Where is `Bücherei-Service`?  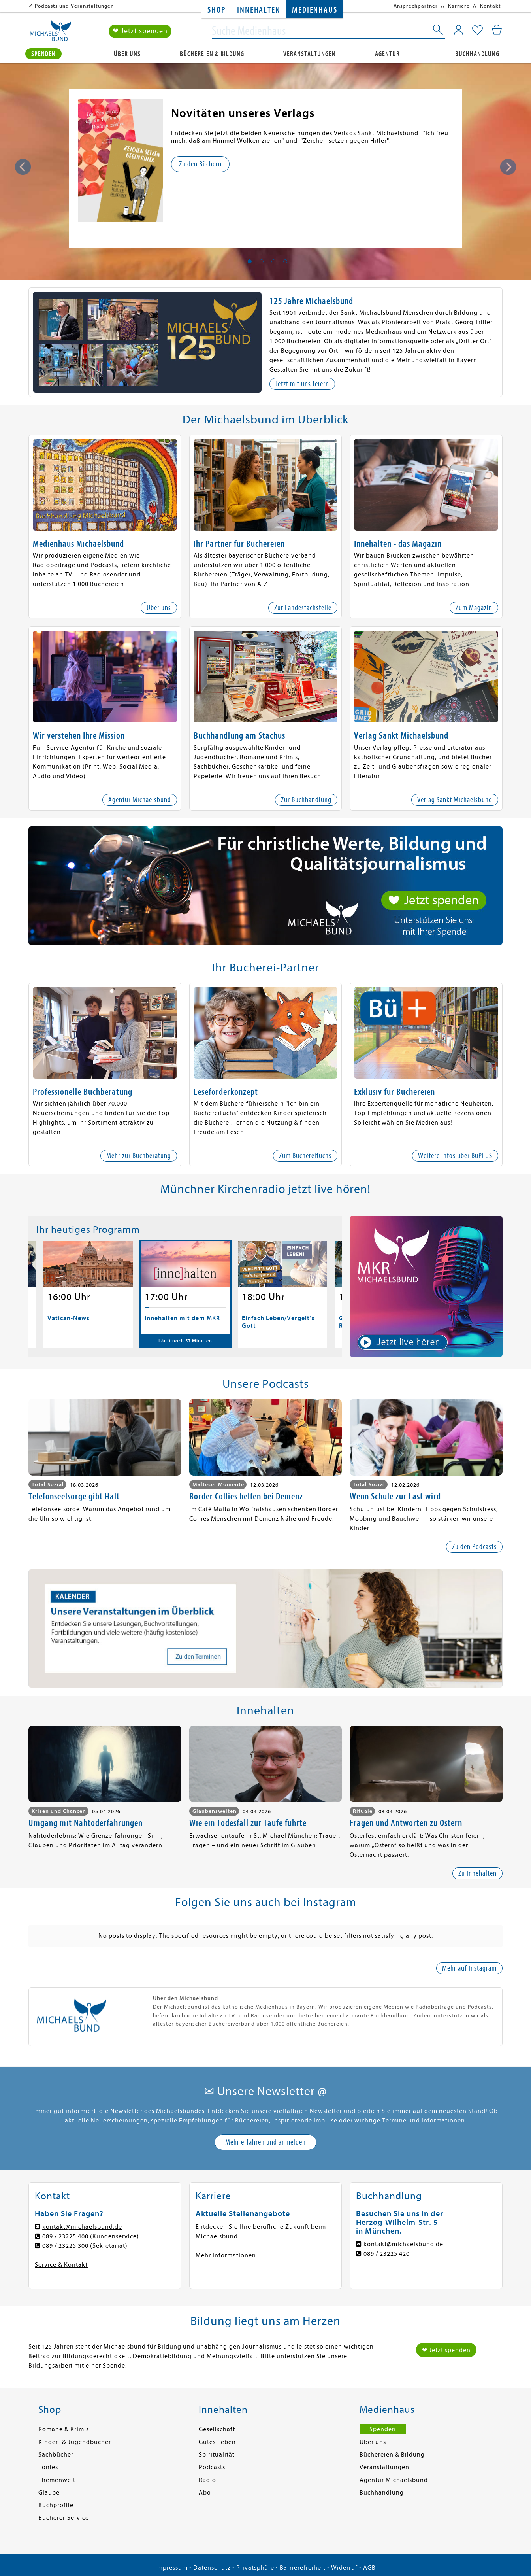
Bücherei-Service is located at coordinates (63, 2517).